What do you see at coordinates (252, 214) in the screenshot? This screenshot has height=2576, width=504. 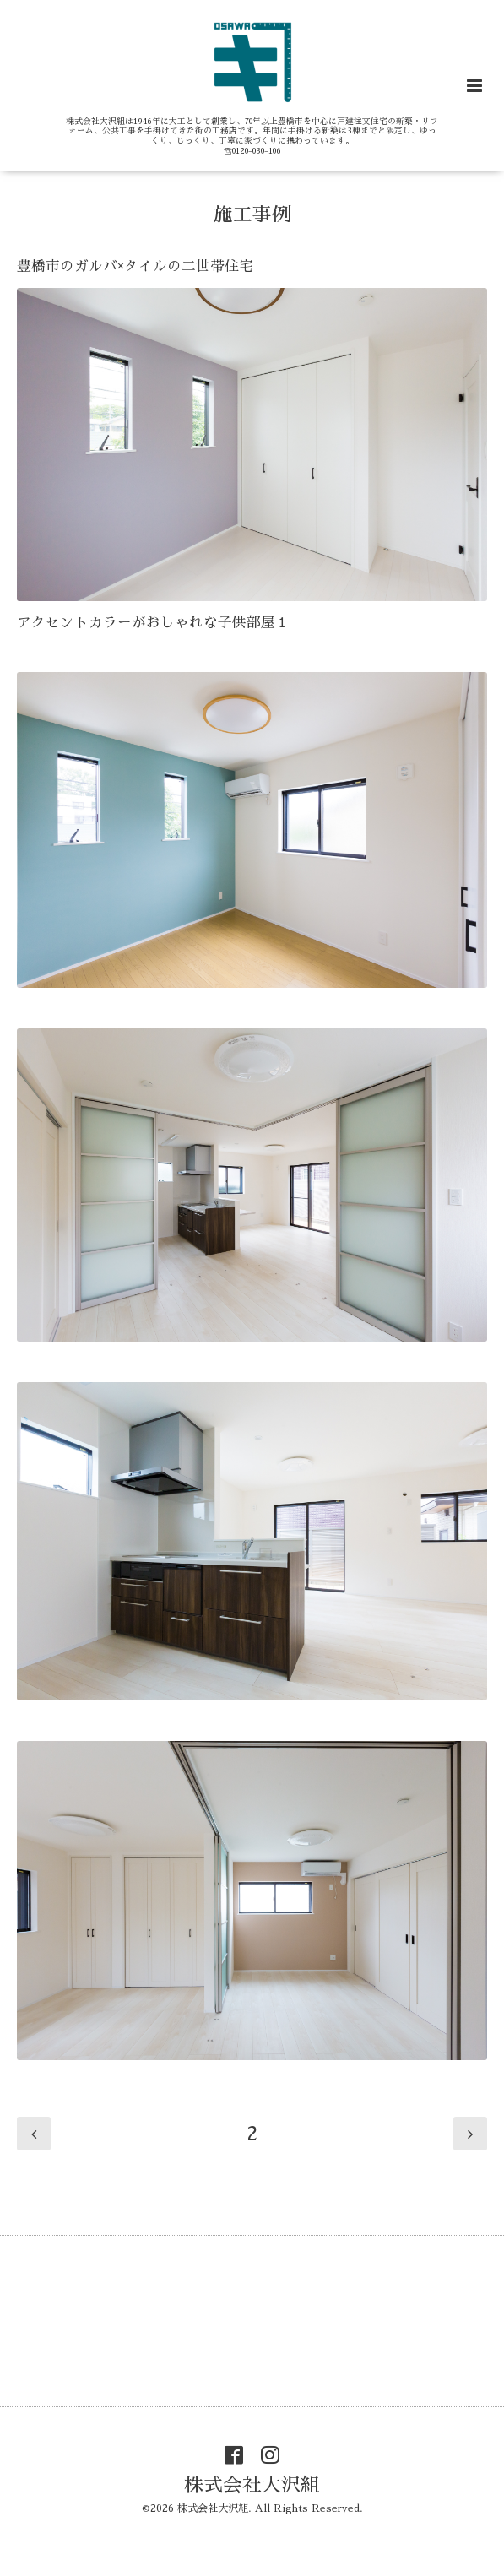 I see `施工事例` at bounding box center [252, 214].